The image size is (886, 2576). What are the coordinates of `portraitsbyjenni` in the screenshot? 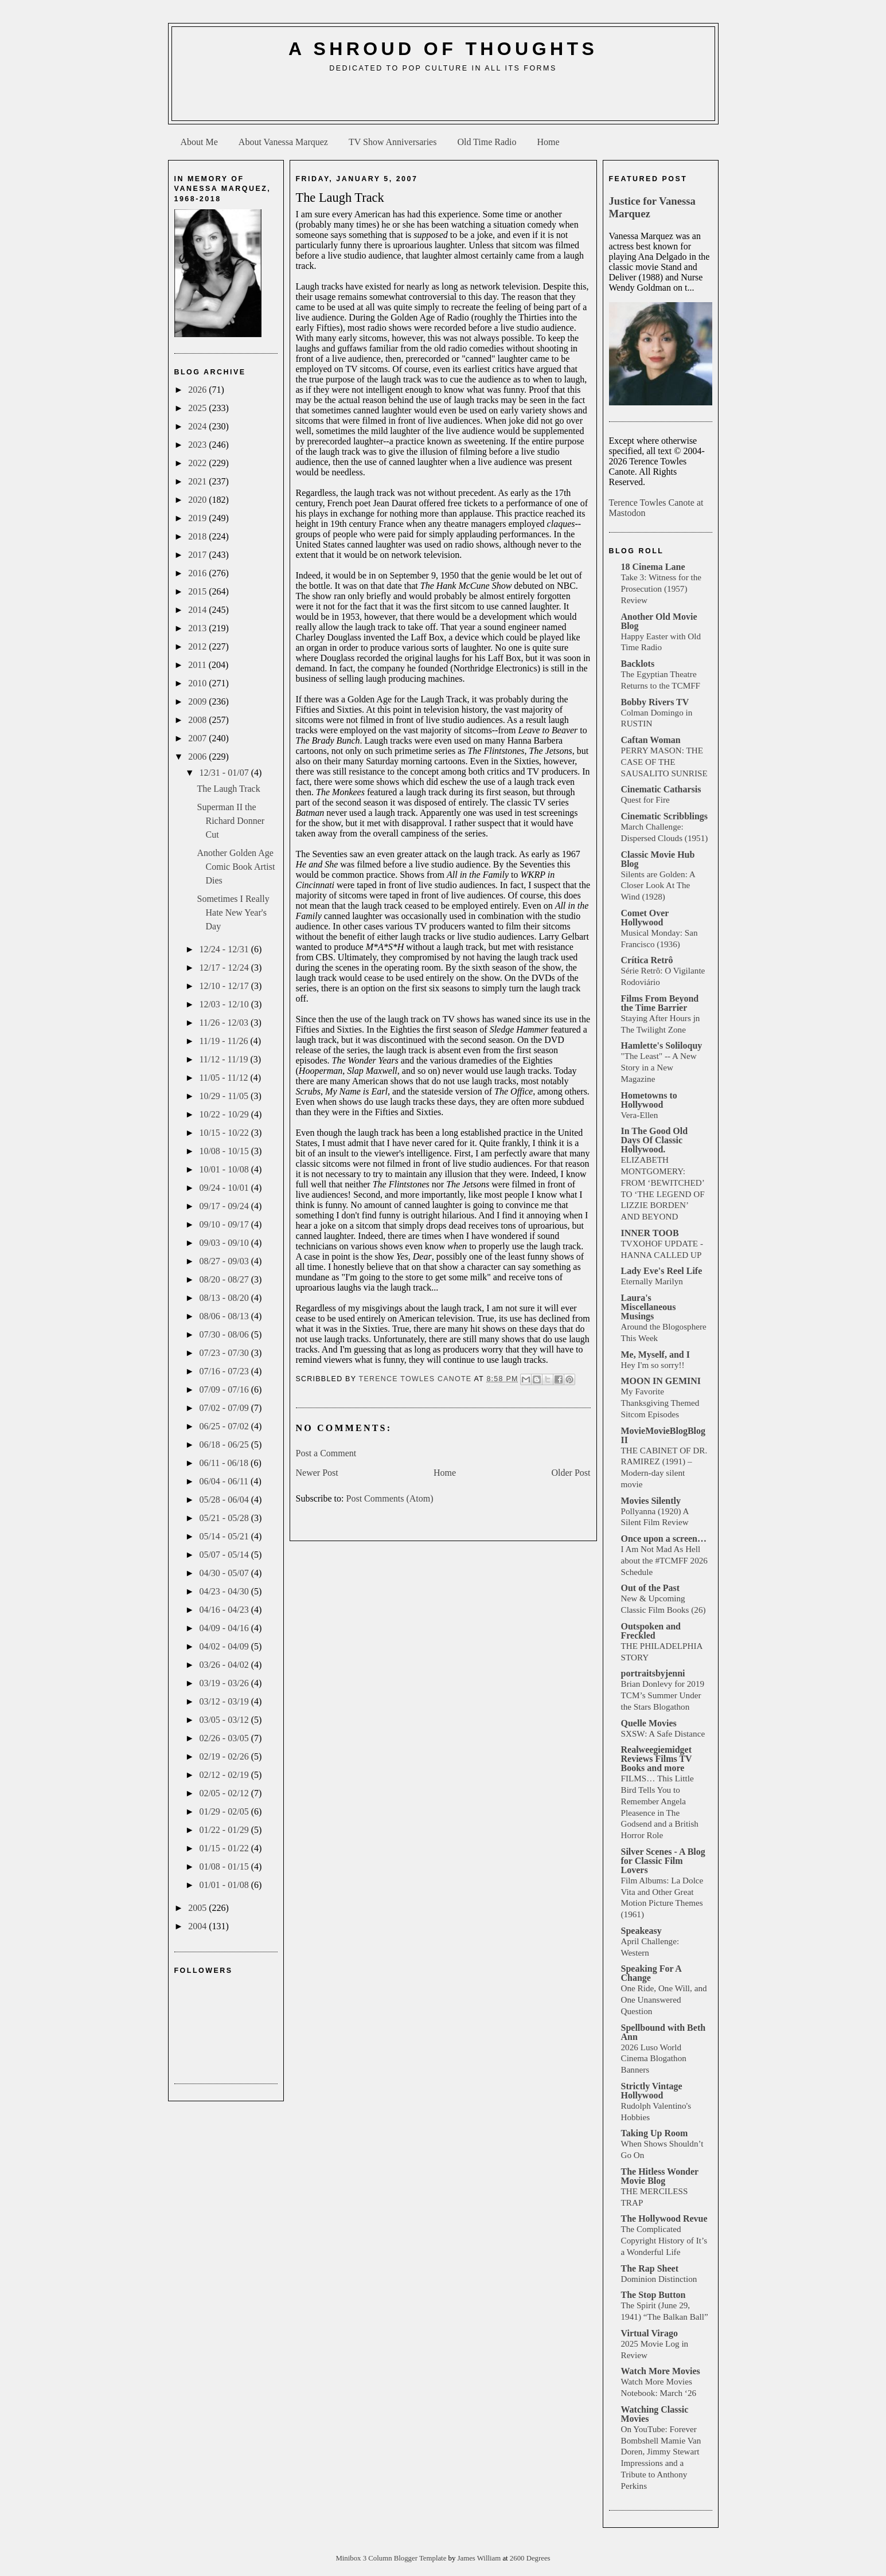 It's located at (653, 1673).